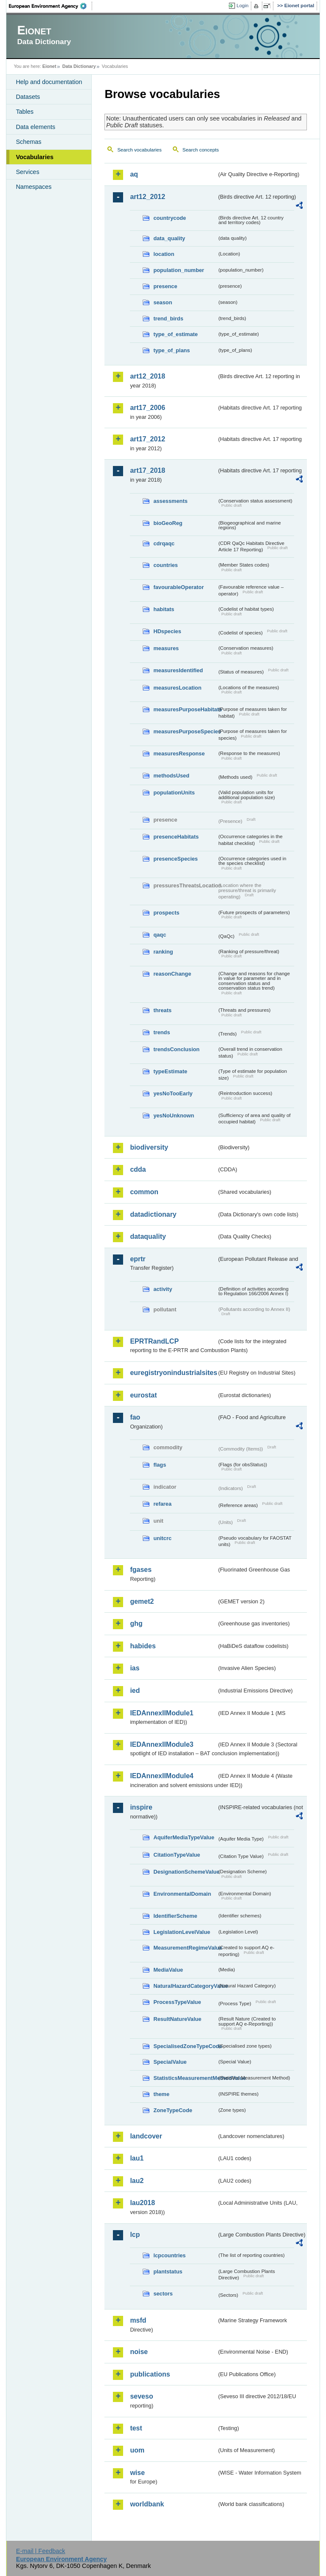 The width and height of the screenshot is (326, 2576). Describe the element at coordinates (28, 96) in the screenshot. I see `Datasets` at that location.